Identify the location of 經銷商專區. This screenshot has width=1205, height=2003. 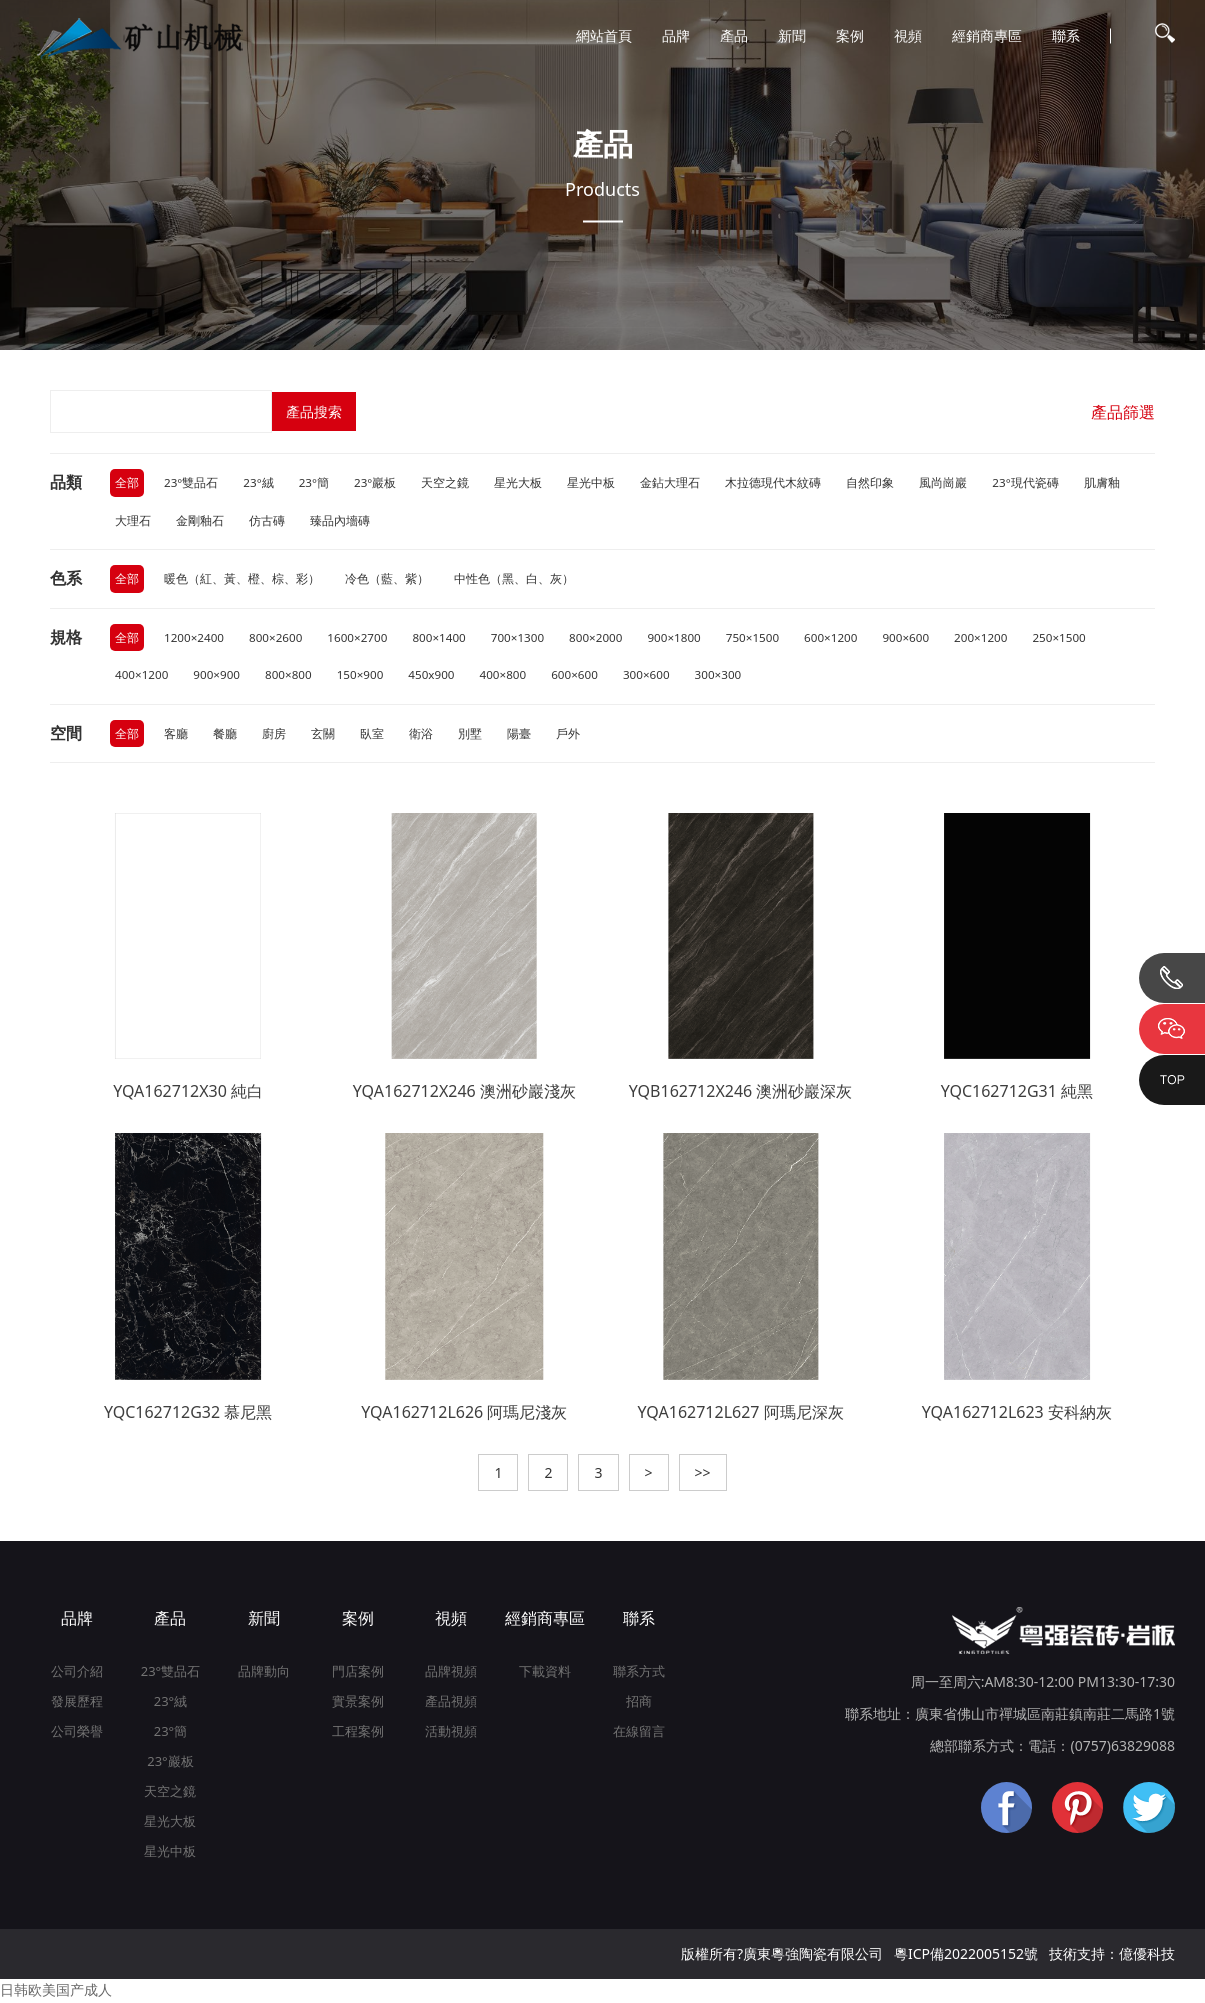
(987, 35).